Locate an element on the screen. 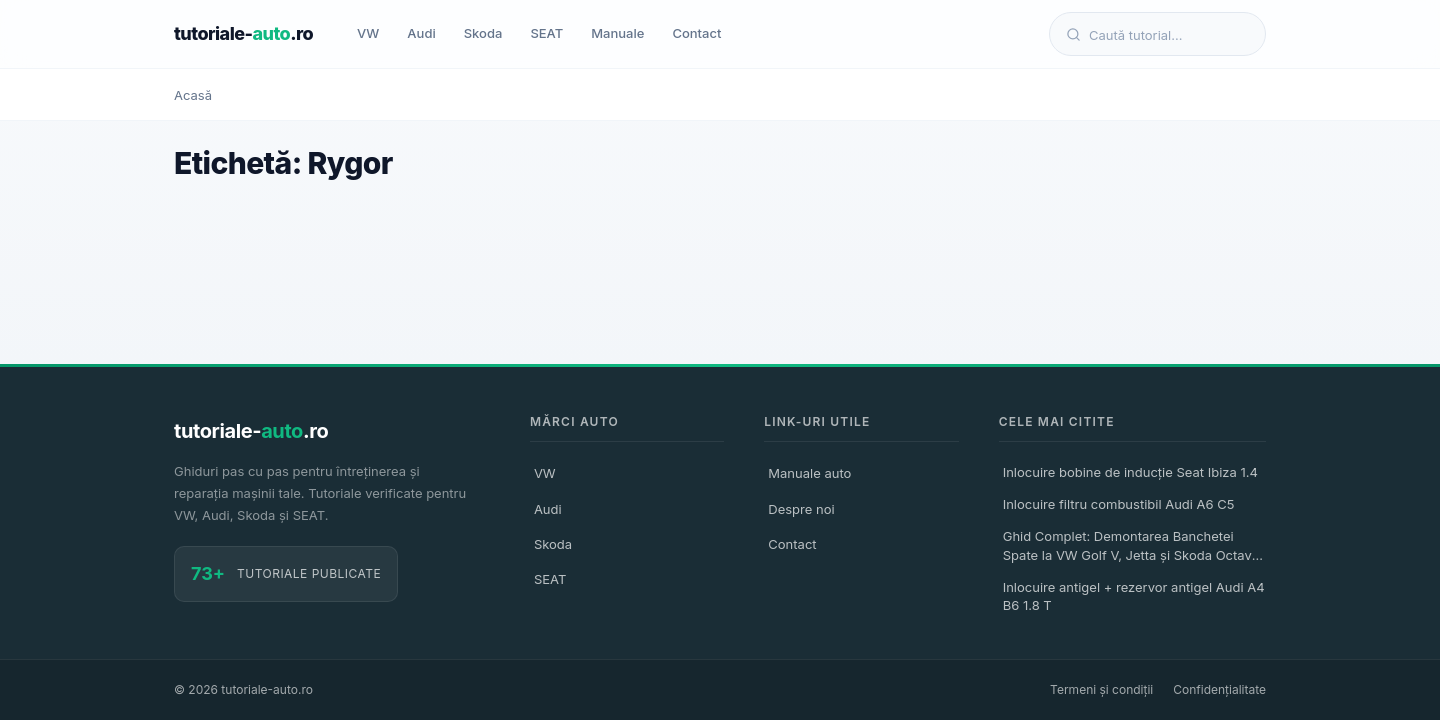  Inlocuire antigel + rezervor antigel Audi A4 B6 1.8 T is located at coordinates (1134, 596).